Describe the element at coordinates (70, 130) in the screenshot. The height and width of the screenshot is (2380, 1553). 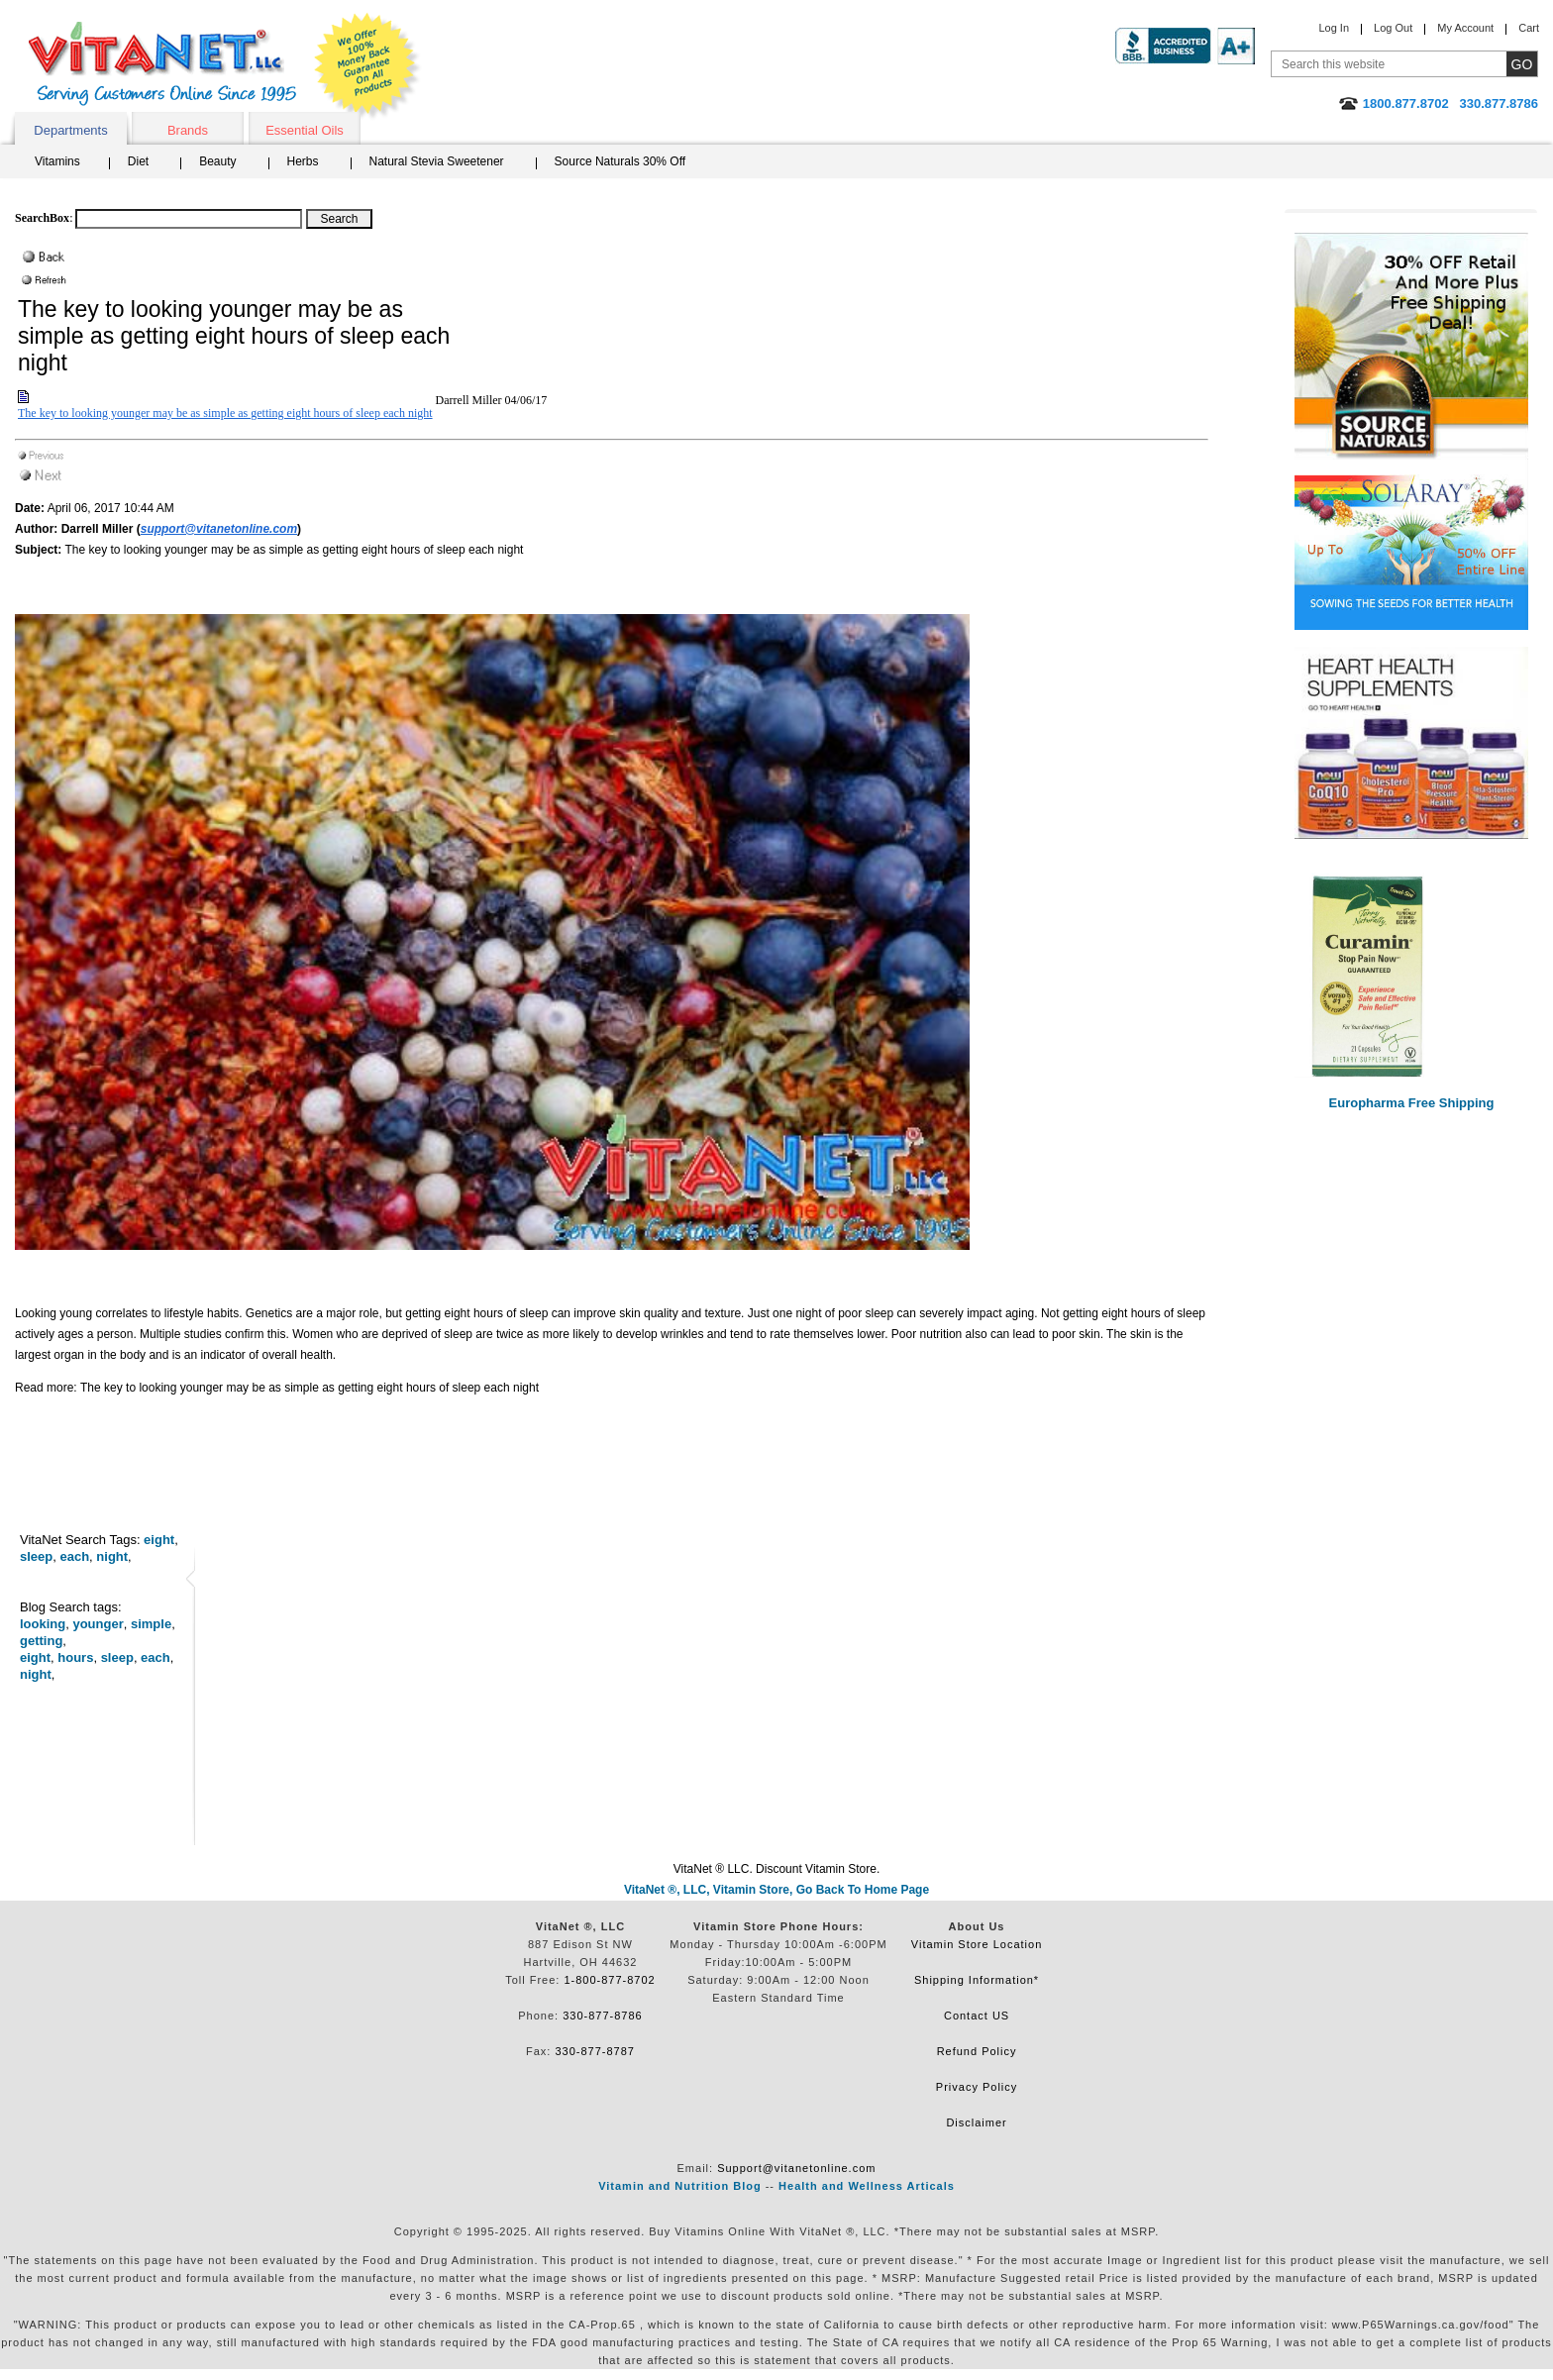
I see `Departments` at that location.